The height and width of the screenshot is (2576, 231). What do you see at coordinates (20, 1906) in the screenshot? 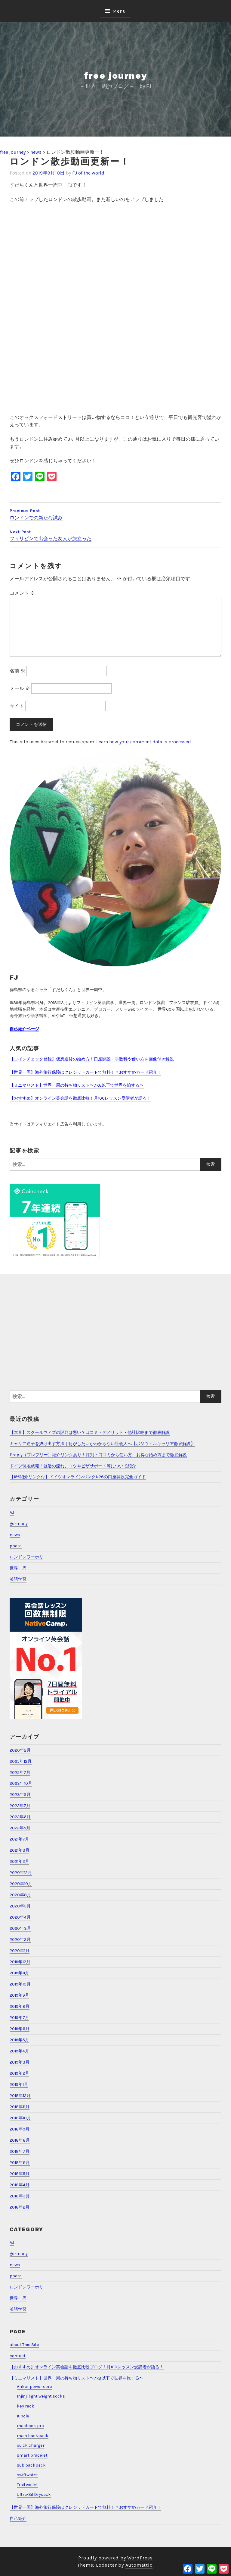
I see `2020年5月` at bounding box center [20, 1906].